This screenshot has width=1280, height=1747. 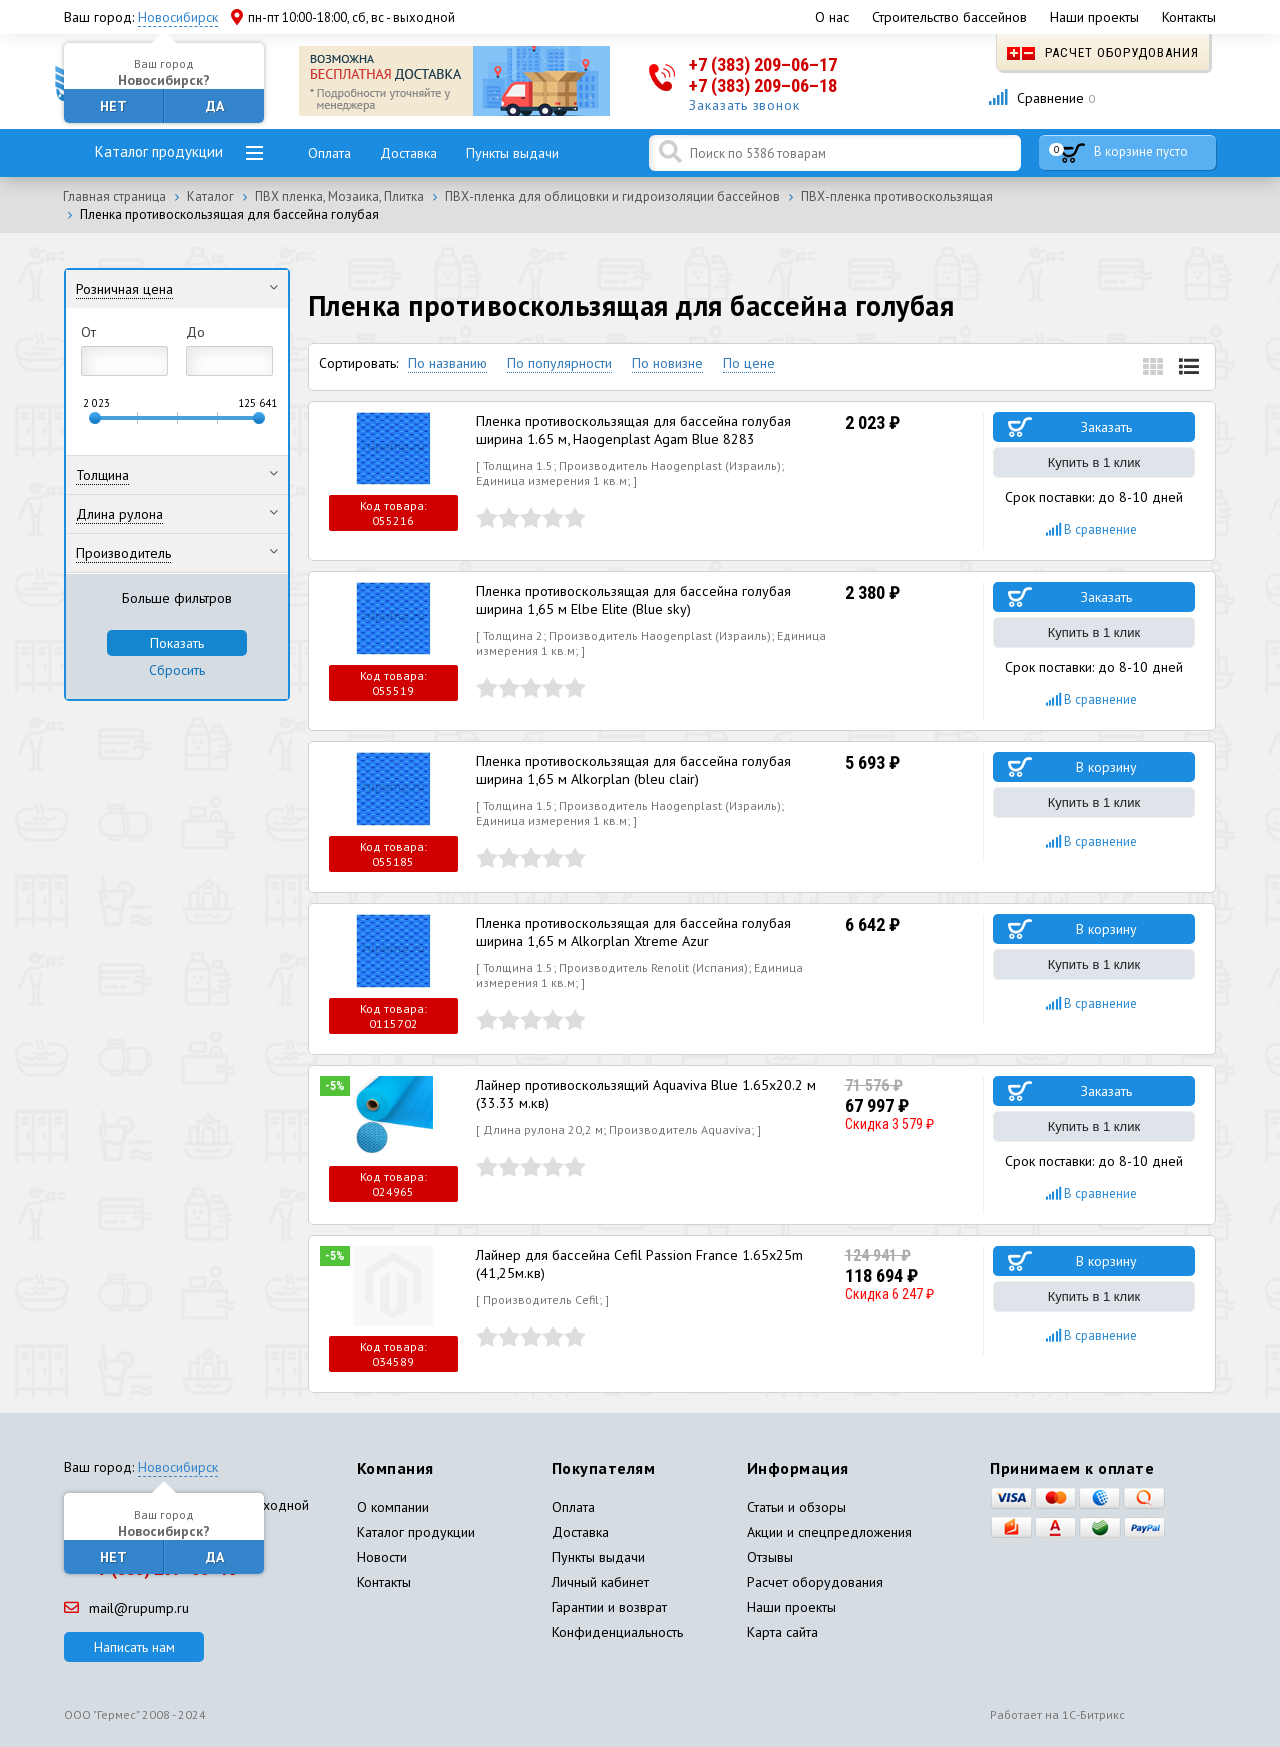 What do you see at coordinates (134, 1647) in the screenshot?
I see `Написать нам` at bounding box center [134, 1647].